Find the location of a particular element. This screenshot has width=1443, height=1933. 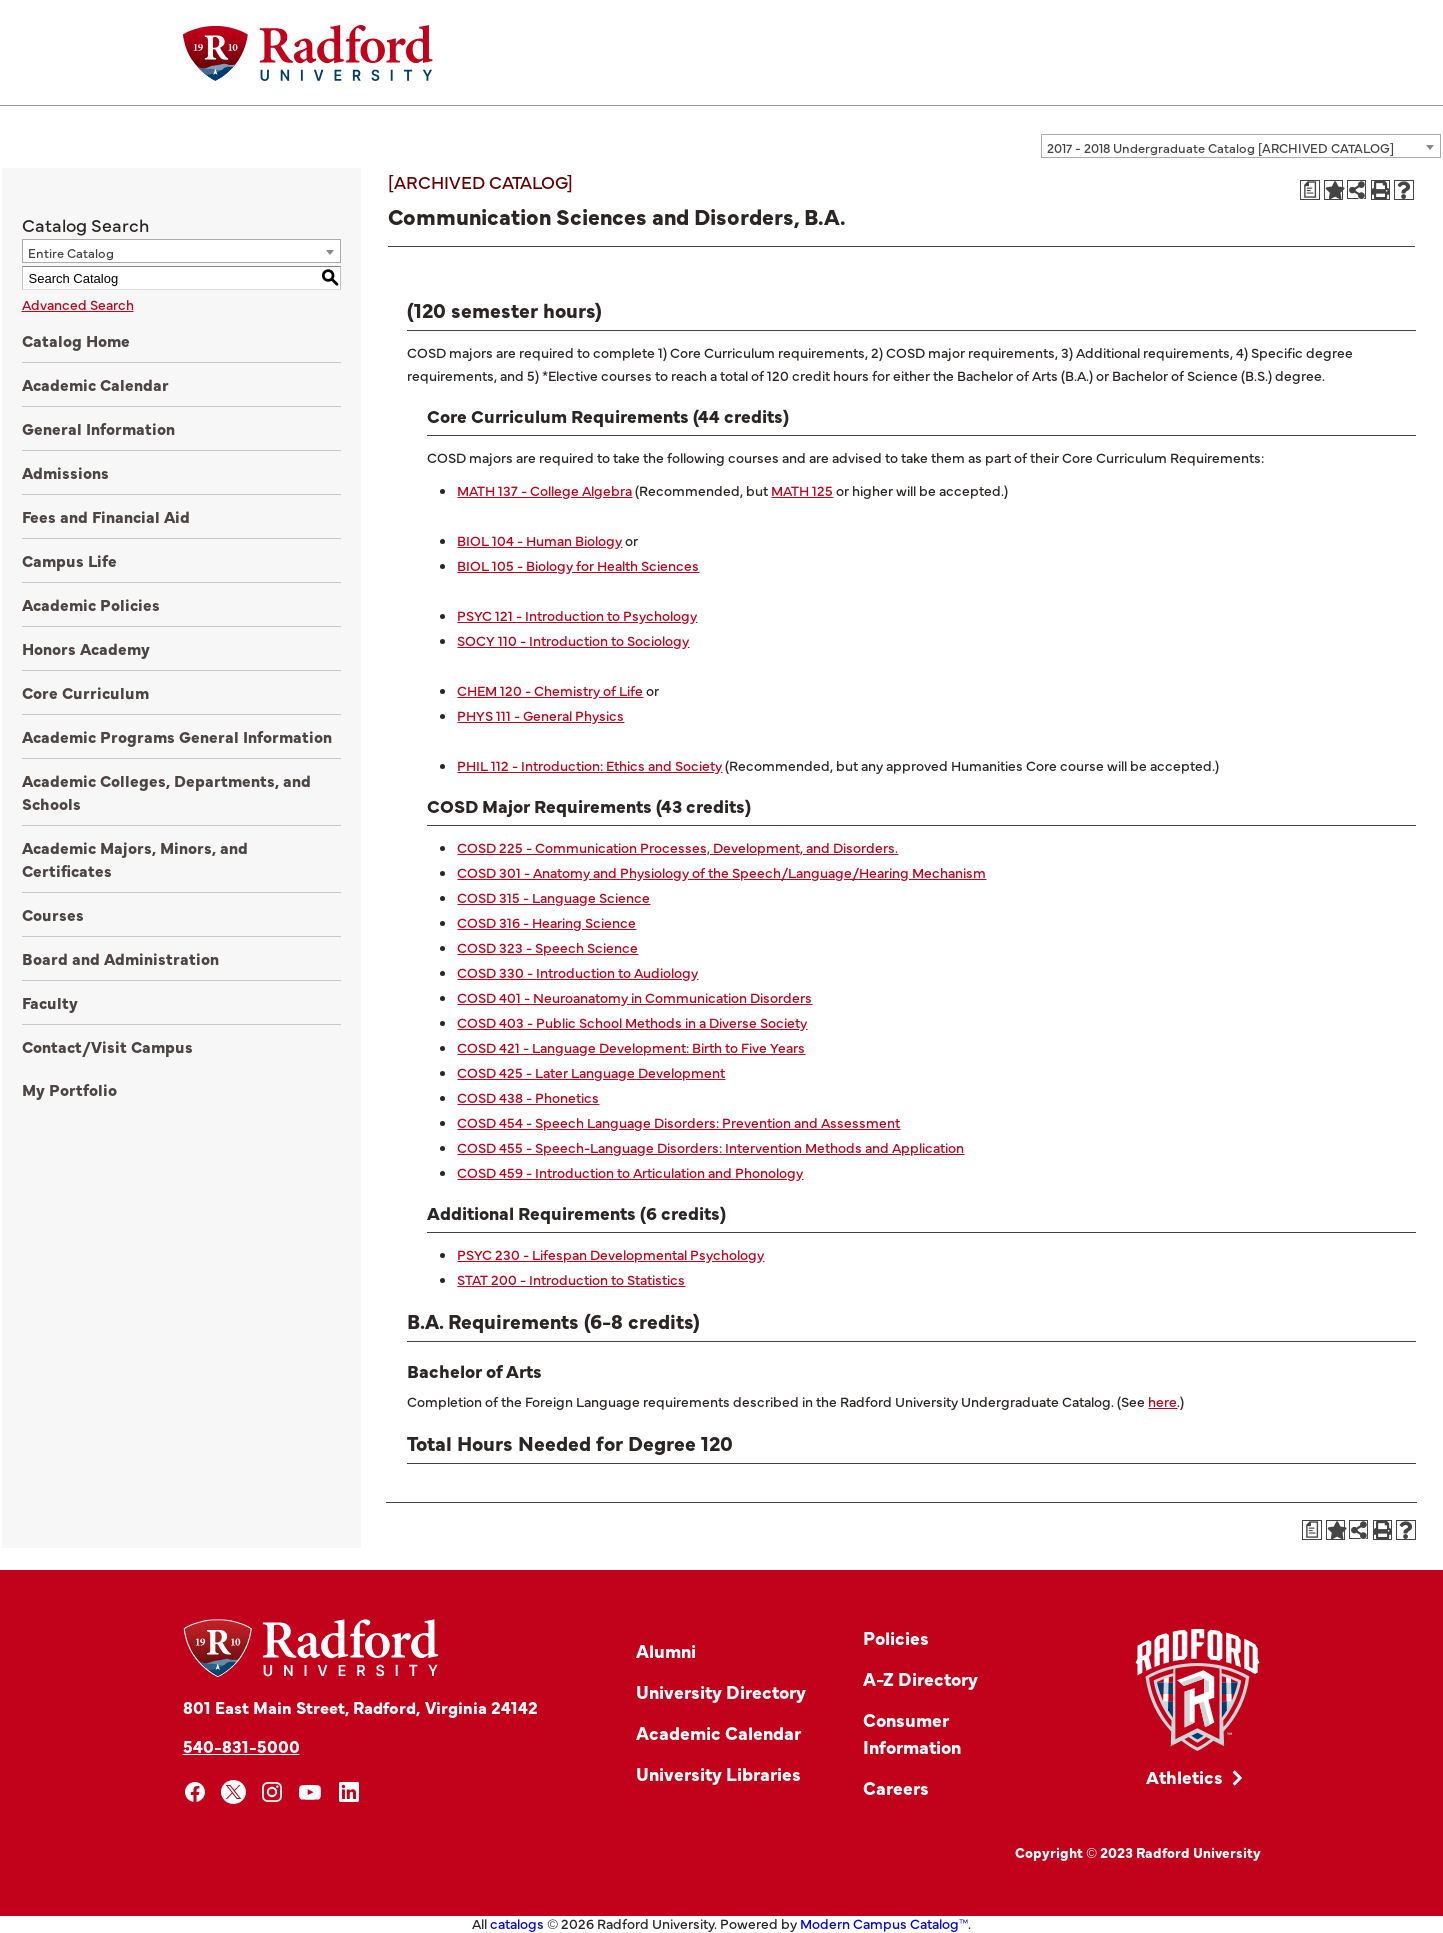

Alumni is located at coordinates (666, 1650).